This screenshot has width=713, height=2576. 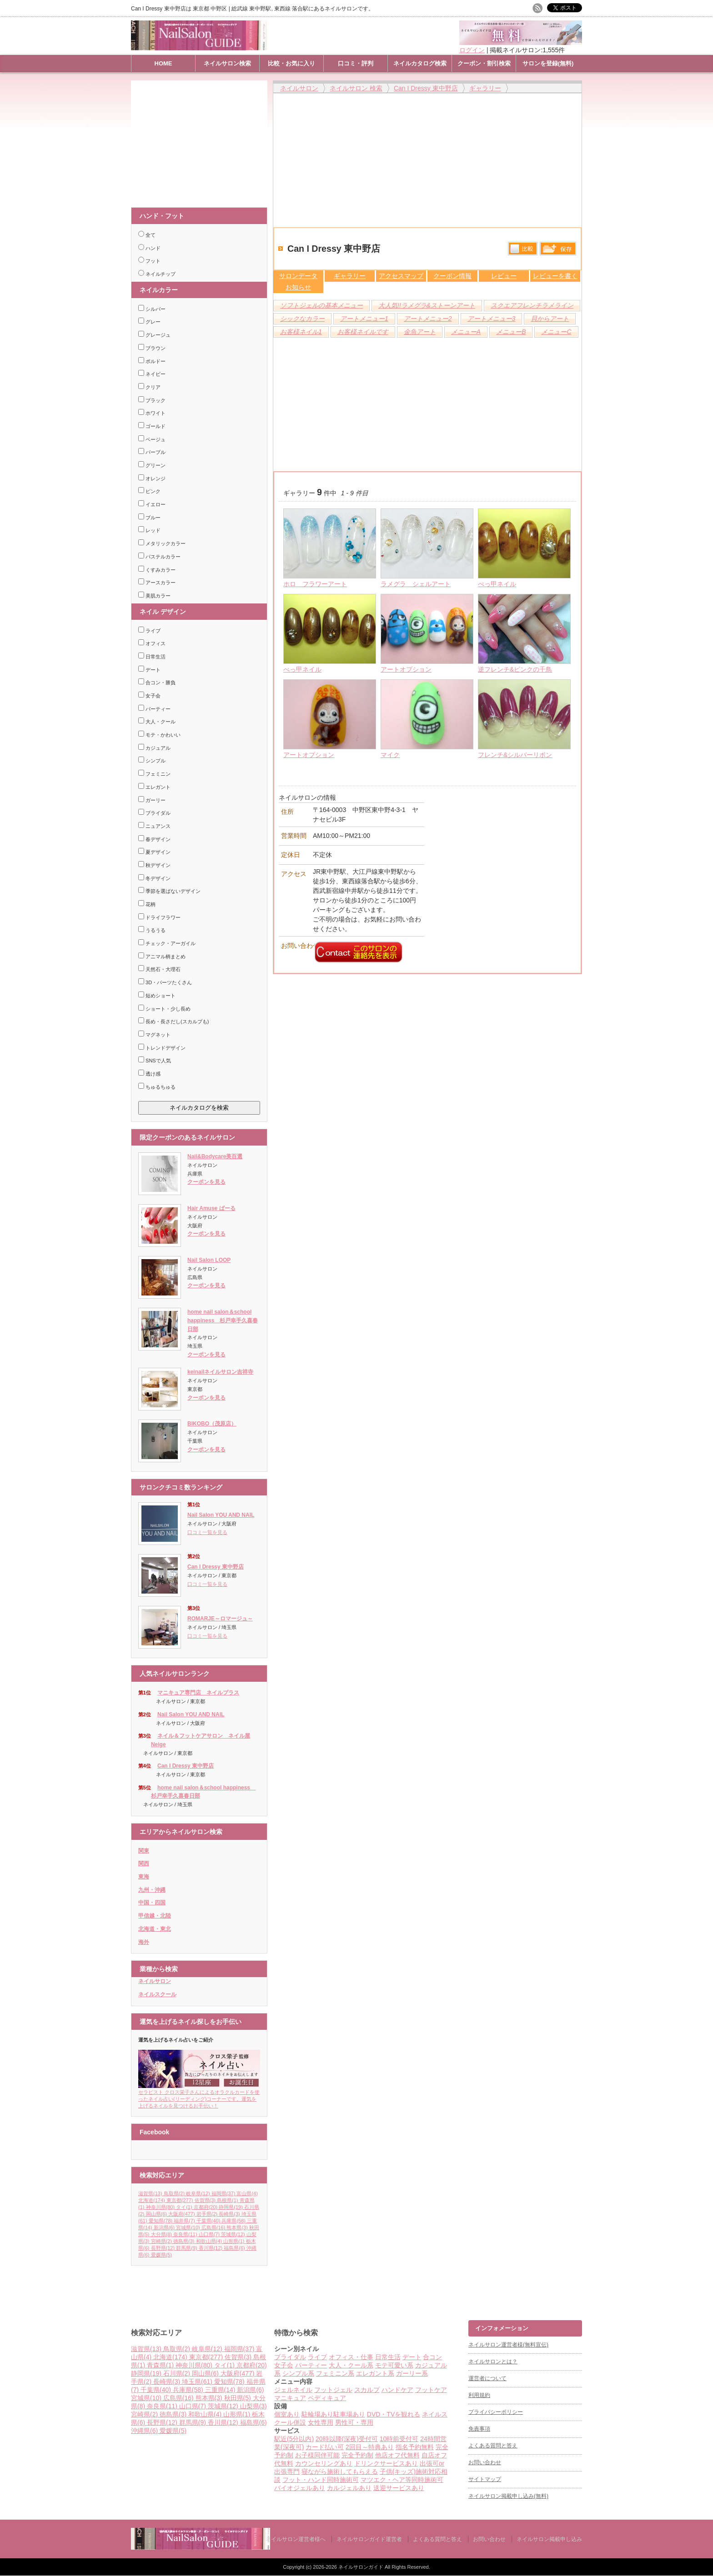 I want to click on 秋田県, so click(x=238, y=2398).